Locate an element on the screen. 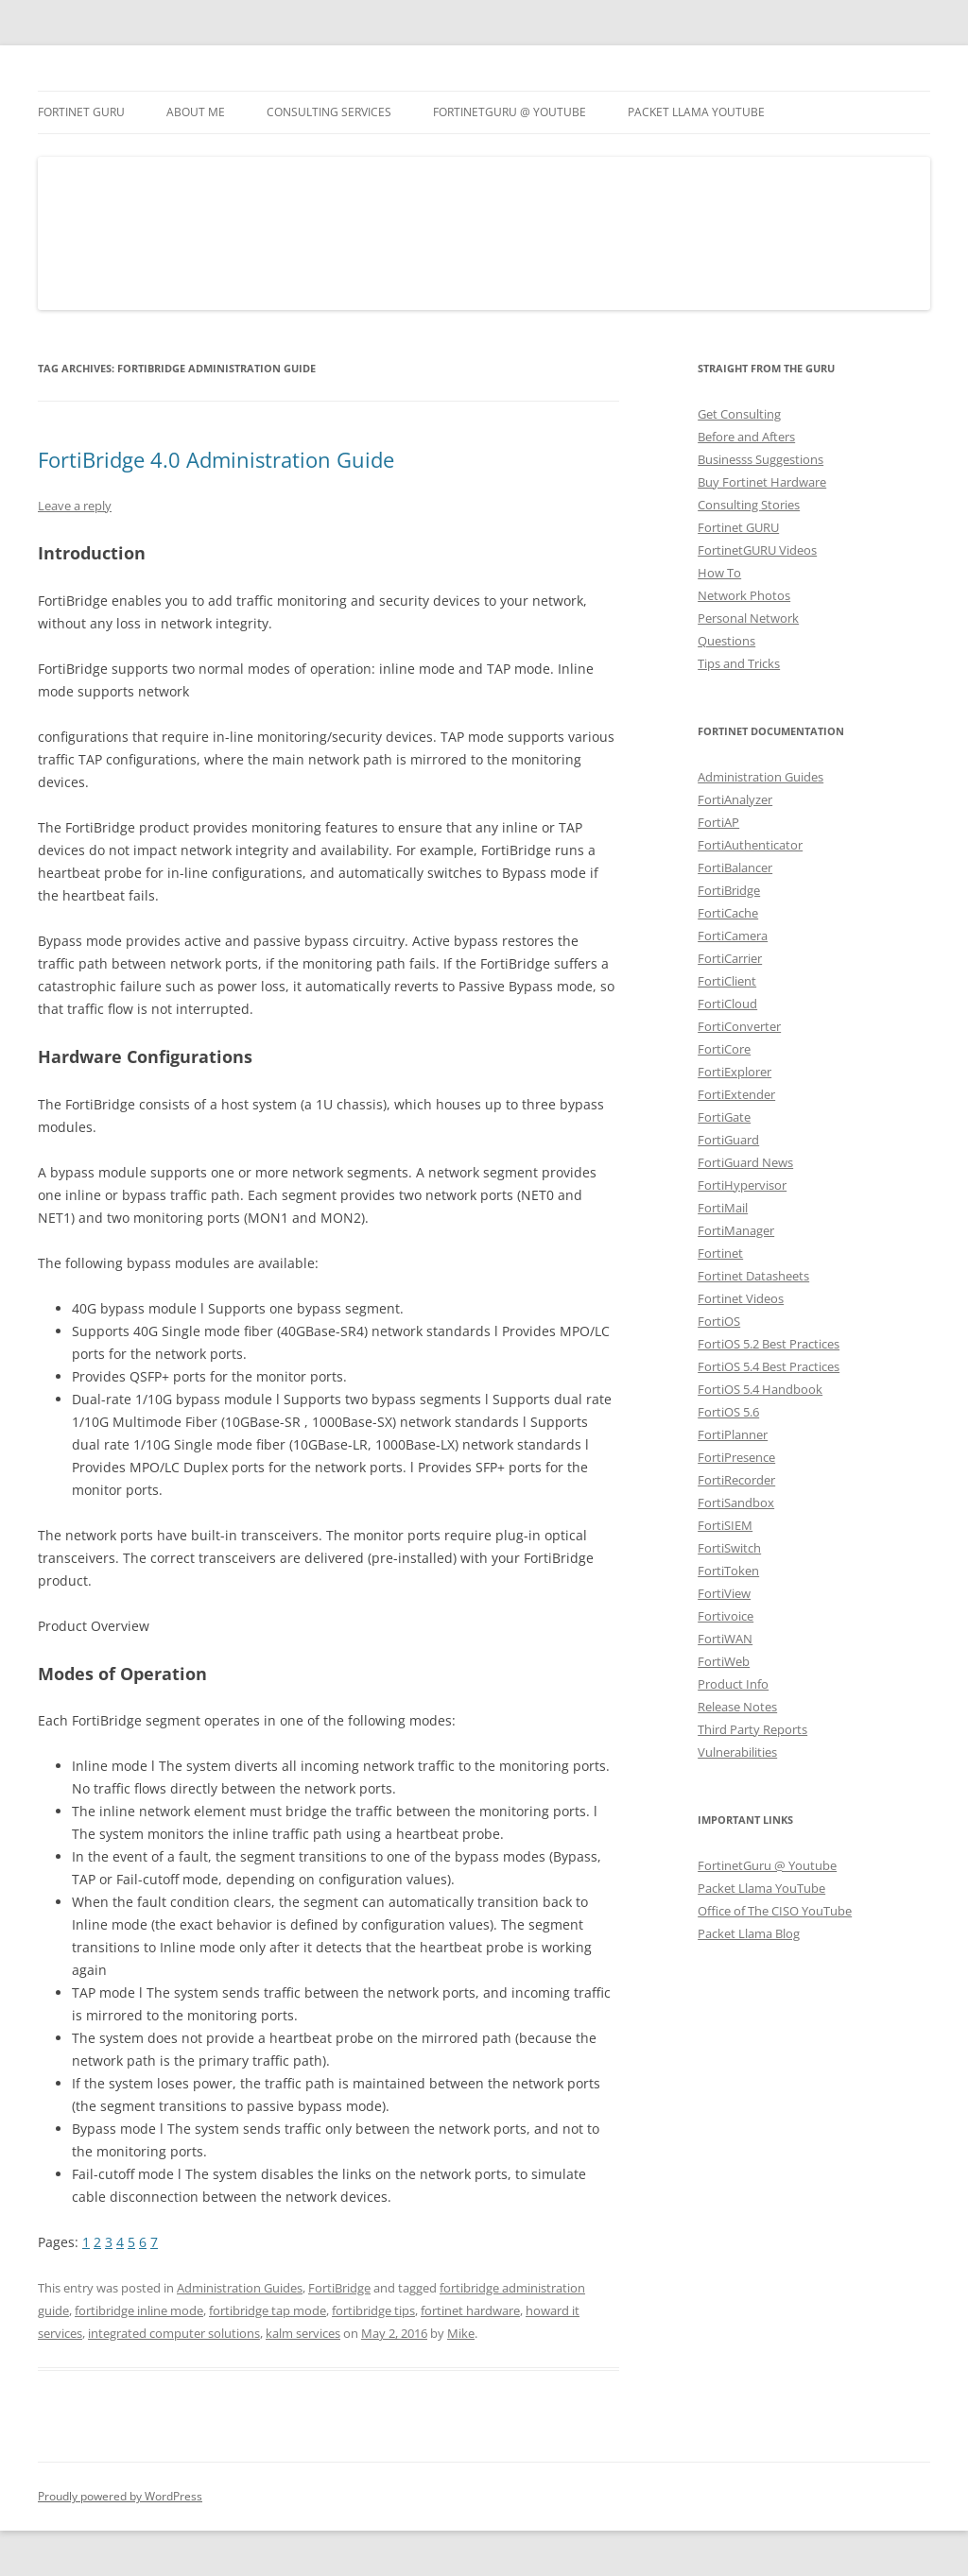 This screenshot has height=2576, width=968. Vulnerabilities is located at coordinates (737, 1751).